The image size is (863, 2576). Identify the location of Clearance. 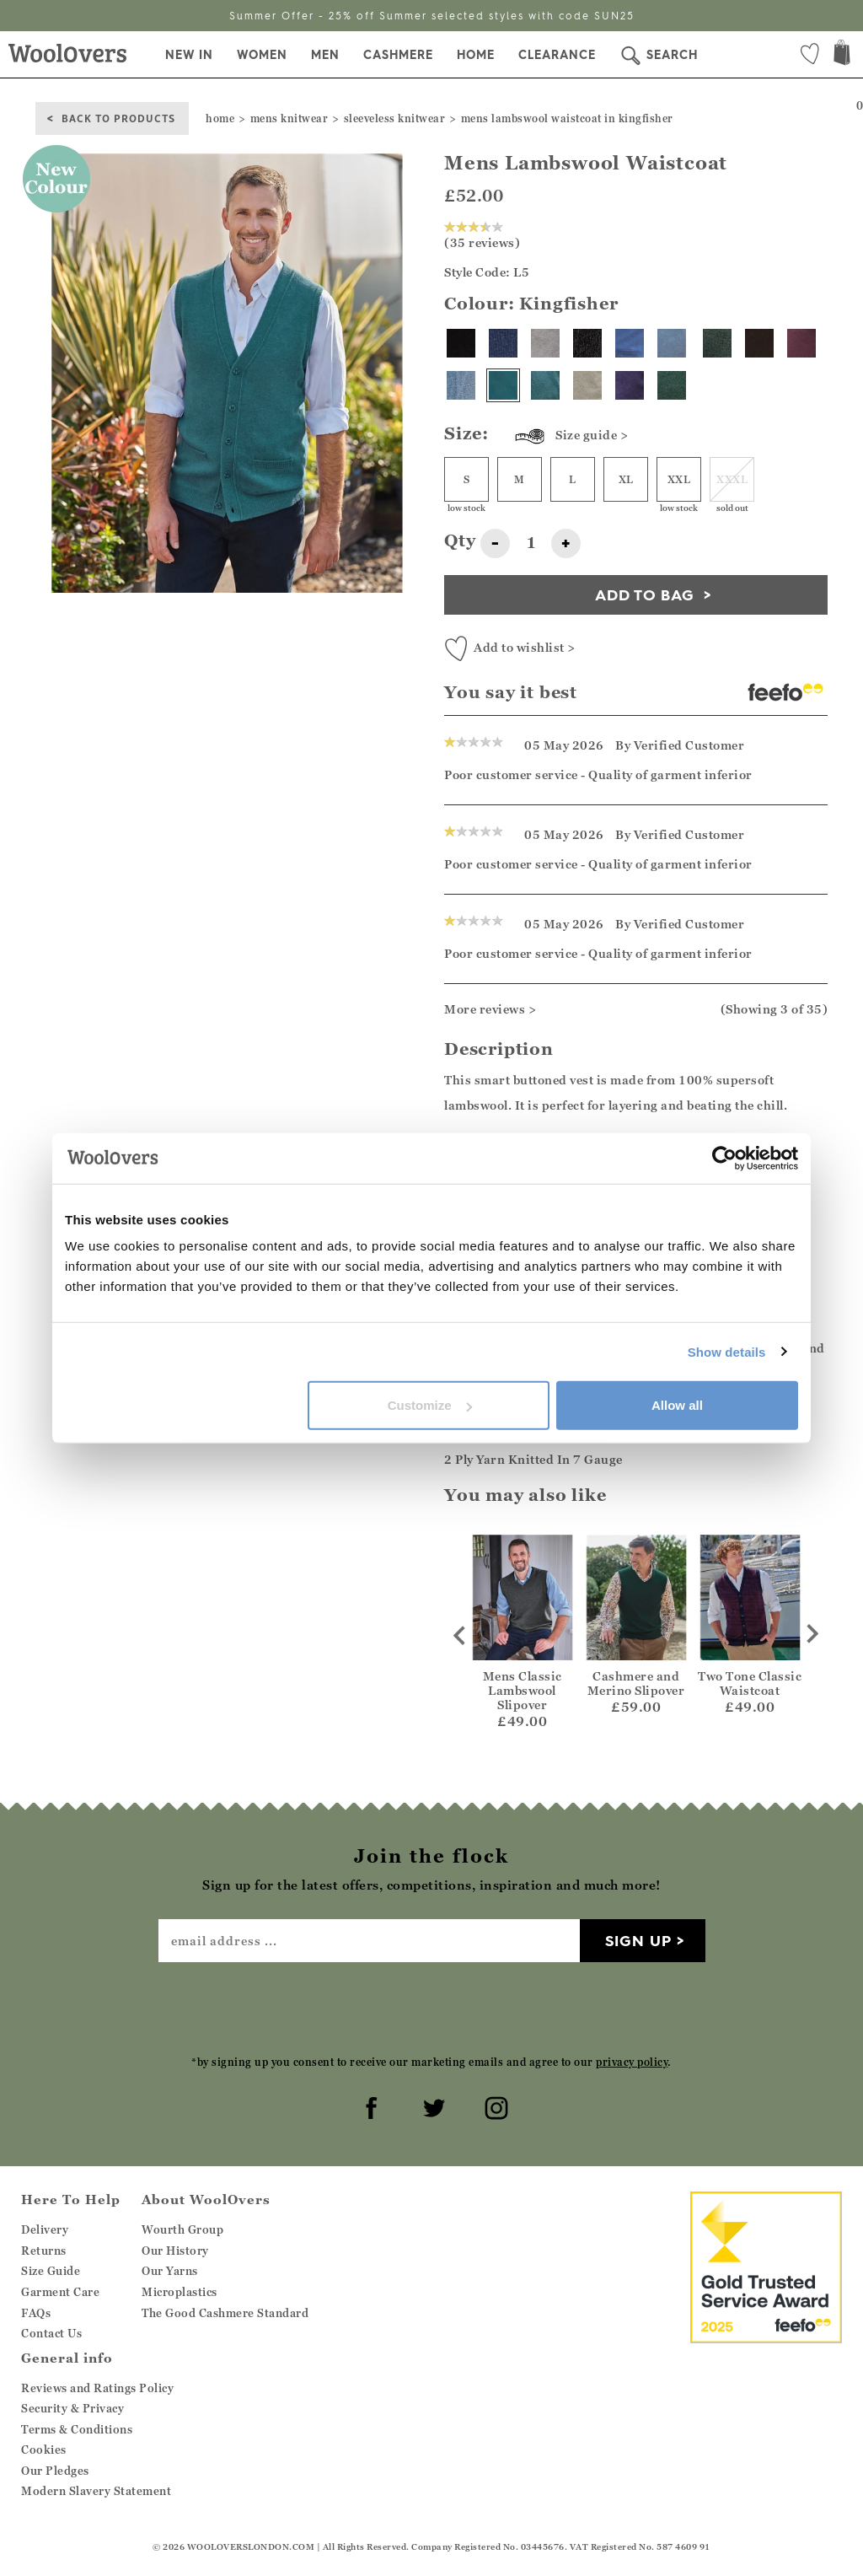
(557, 54).